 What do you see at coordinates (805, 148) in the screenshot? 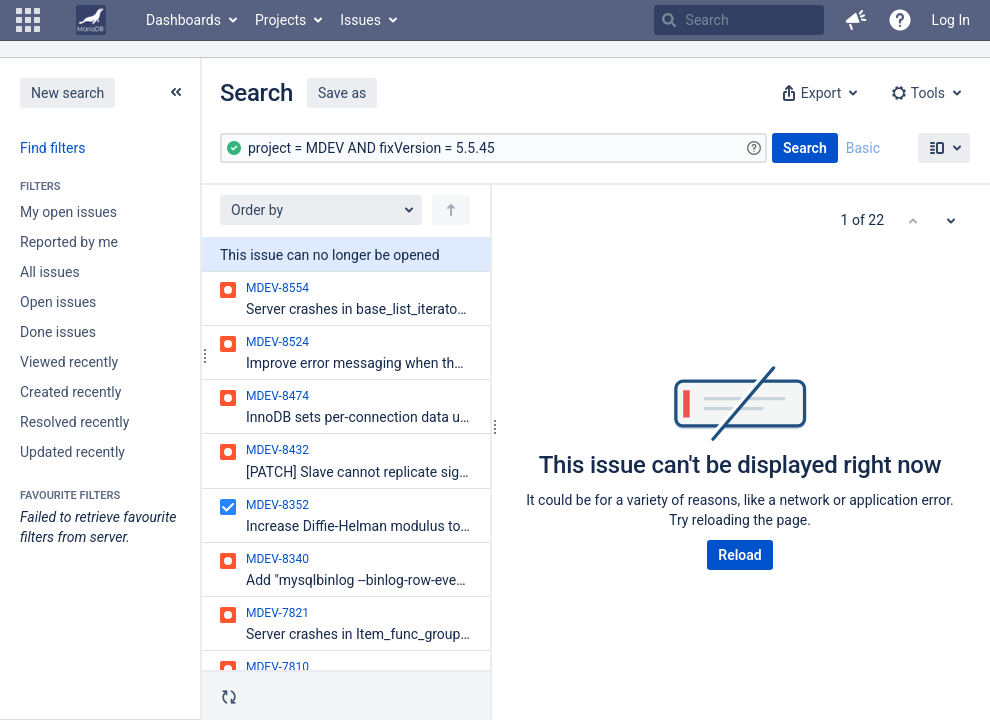
I see `Search` at bounding box center [805, 148].